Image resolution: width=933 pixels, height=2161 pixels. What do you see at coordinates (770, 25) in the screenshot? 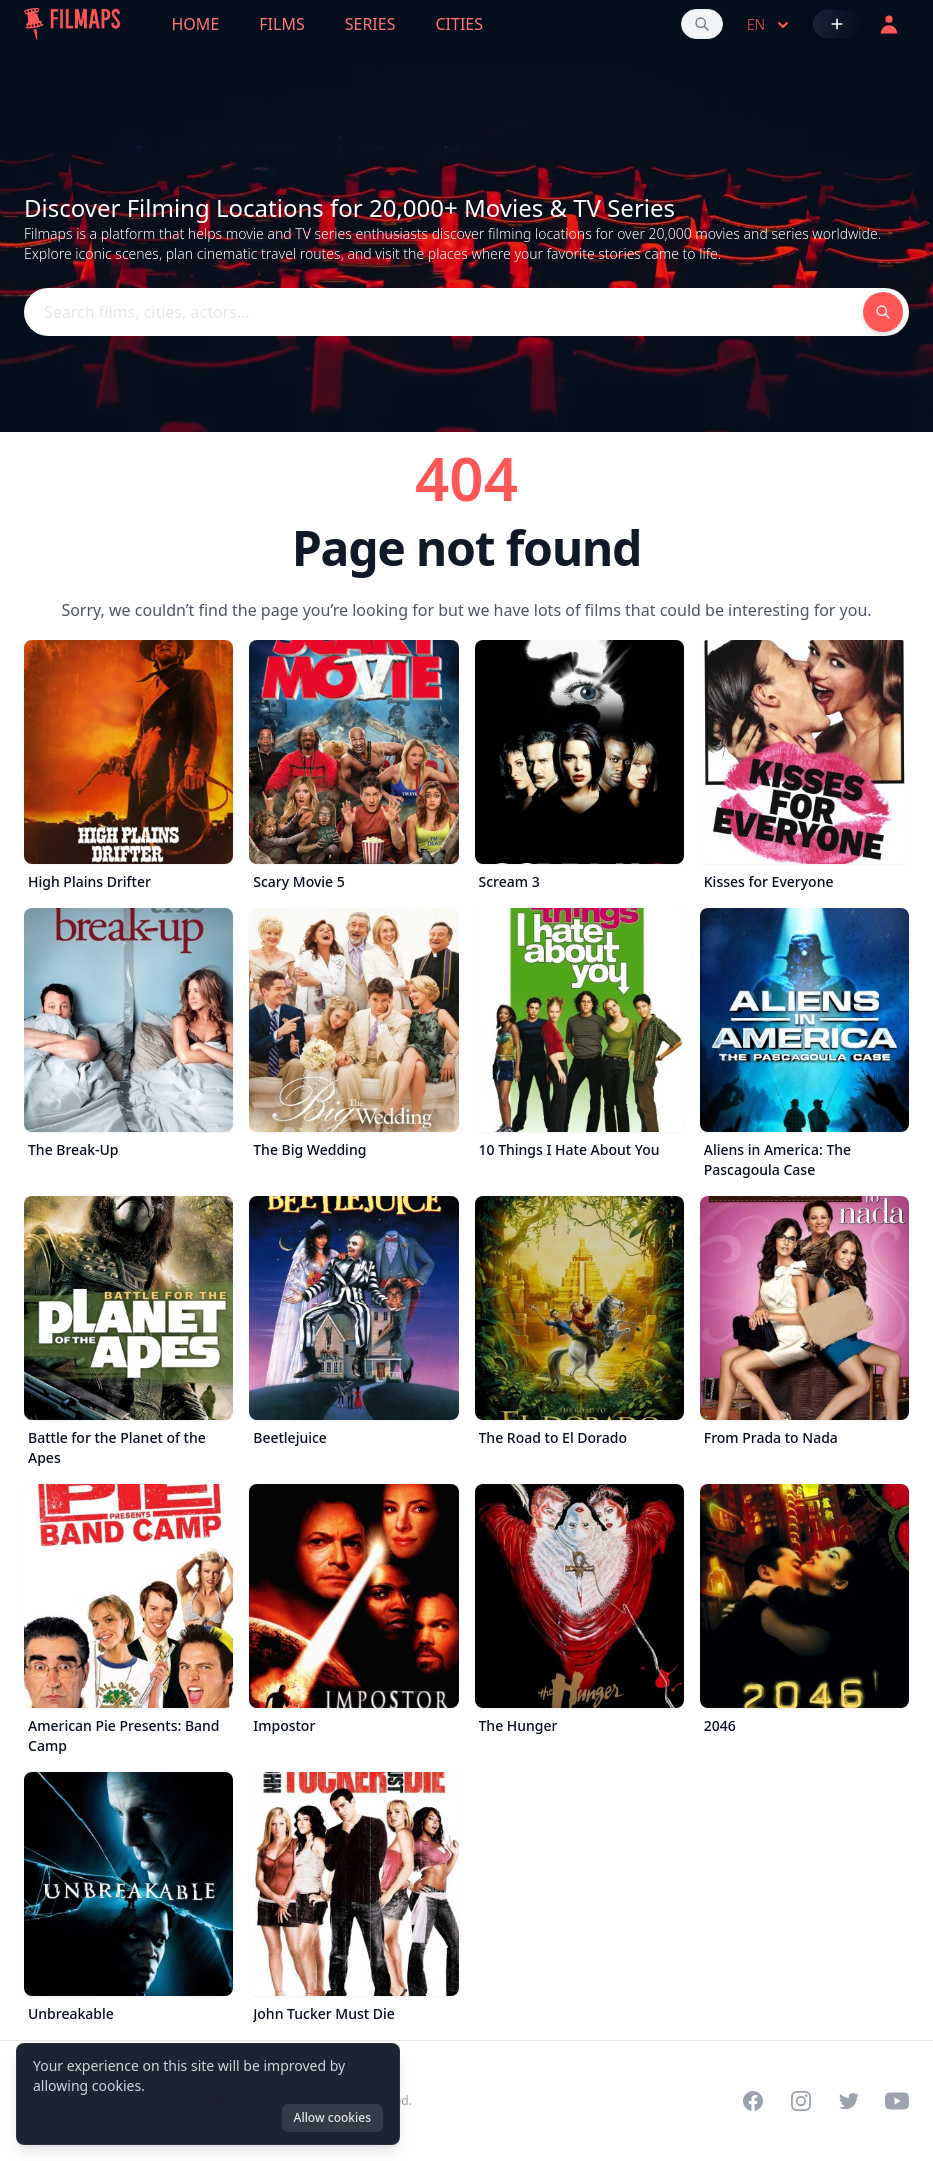
I see `en [Select language]` at bounding box center [770, 25].